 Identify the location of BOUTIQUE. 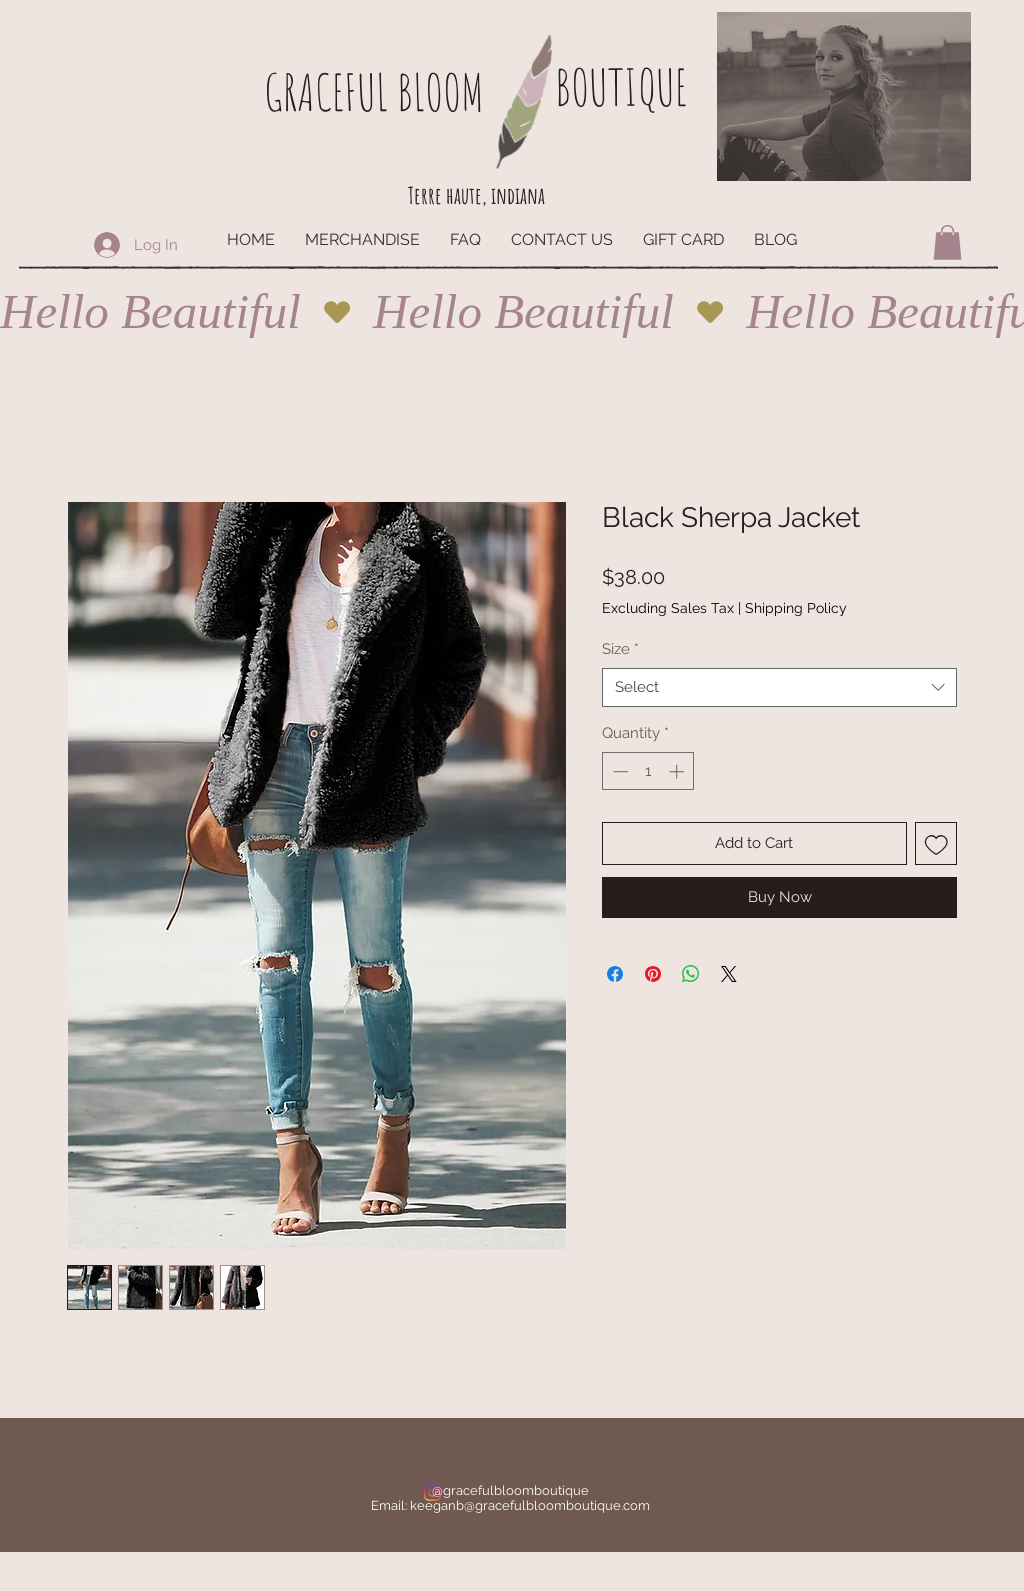
(621, 86).